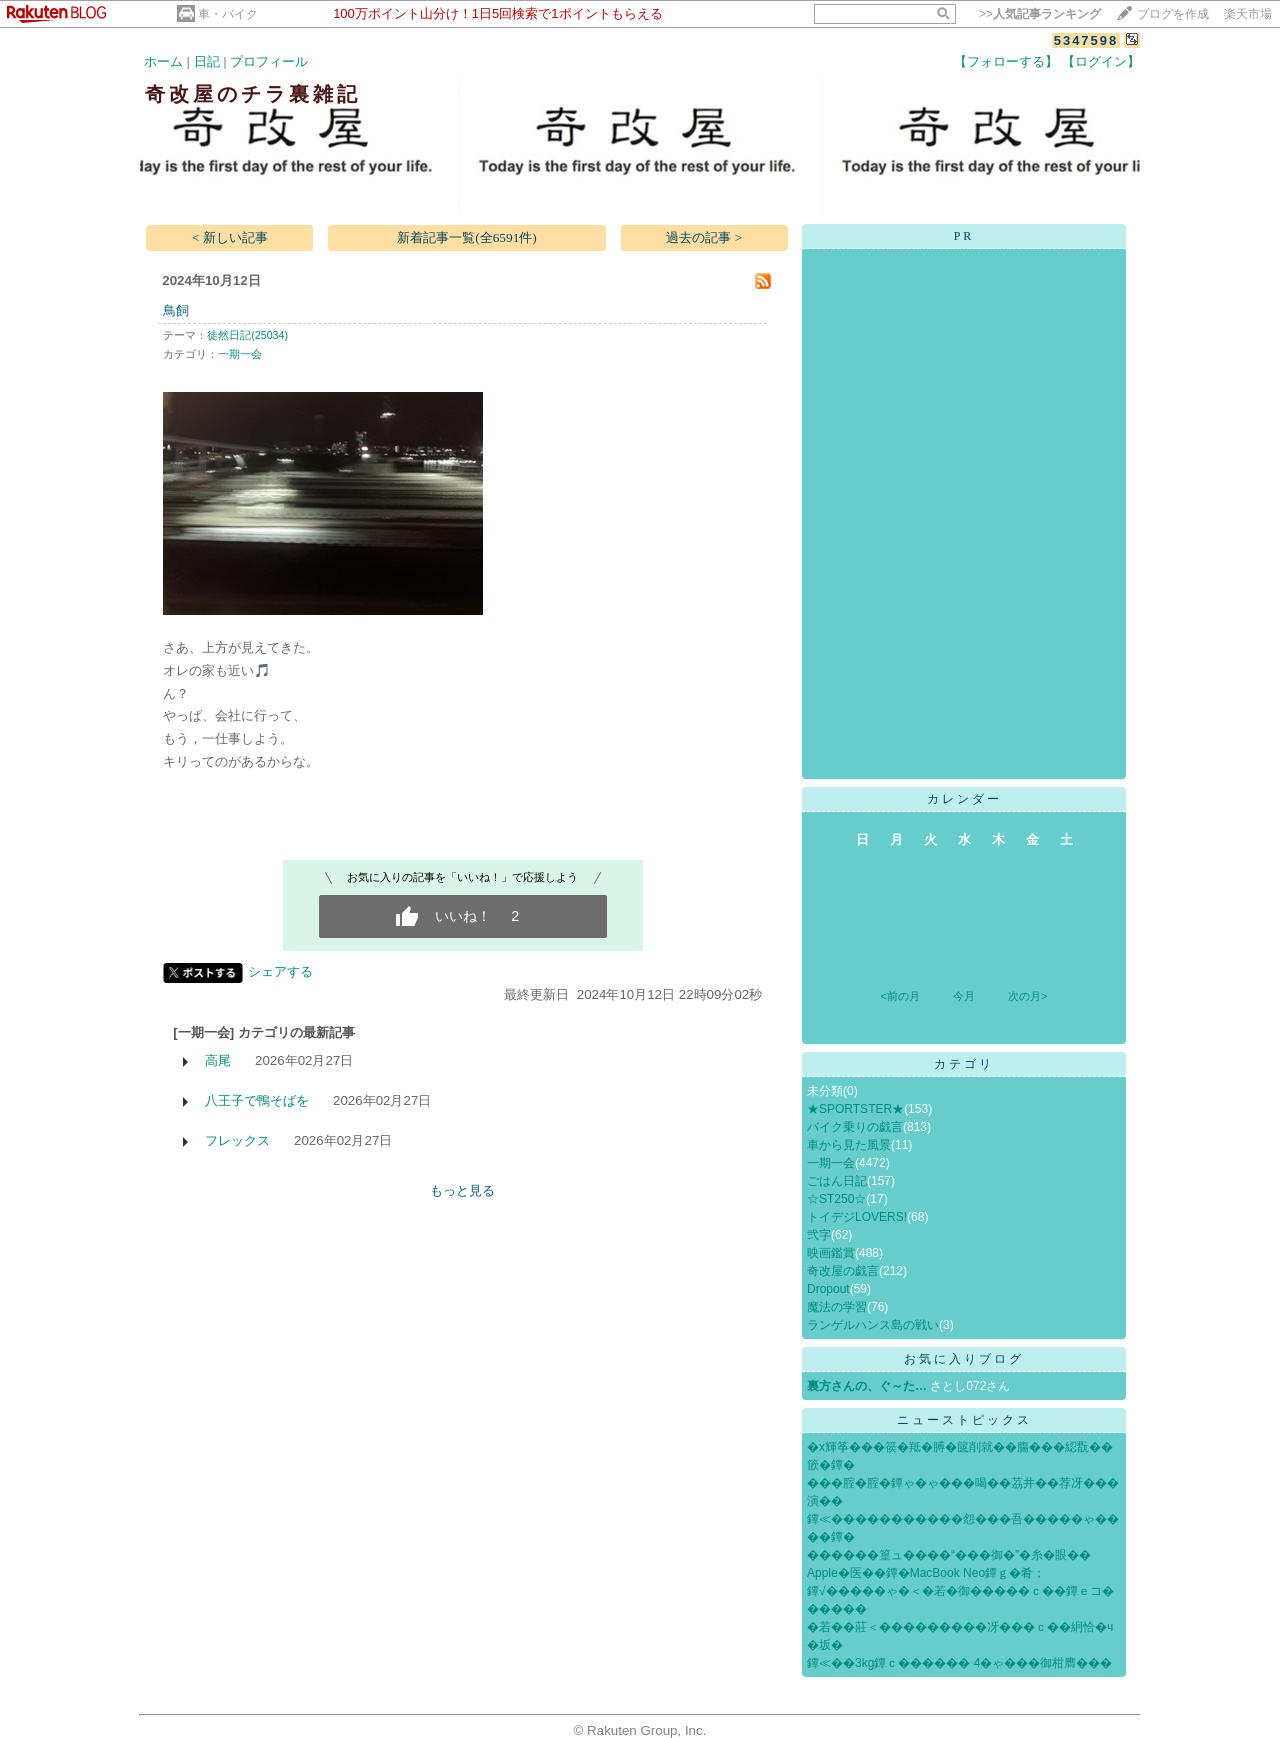  What do you see at coordinates (836, 1199) in the screenshot?
I see `☆ST250☆` at bounding box center [836, 1199].